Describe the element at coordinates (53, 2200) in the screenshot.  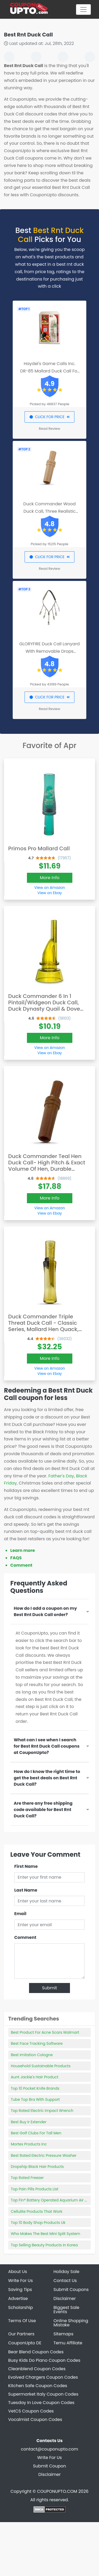
I see `Top Fin® Battery Operated Aquarium Air Pump` at that location.